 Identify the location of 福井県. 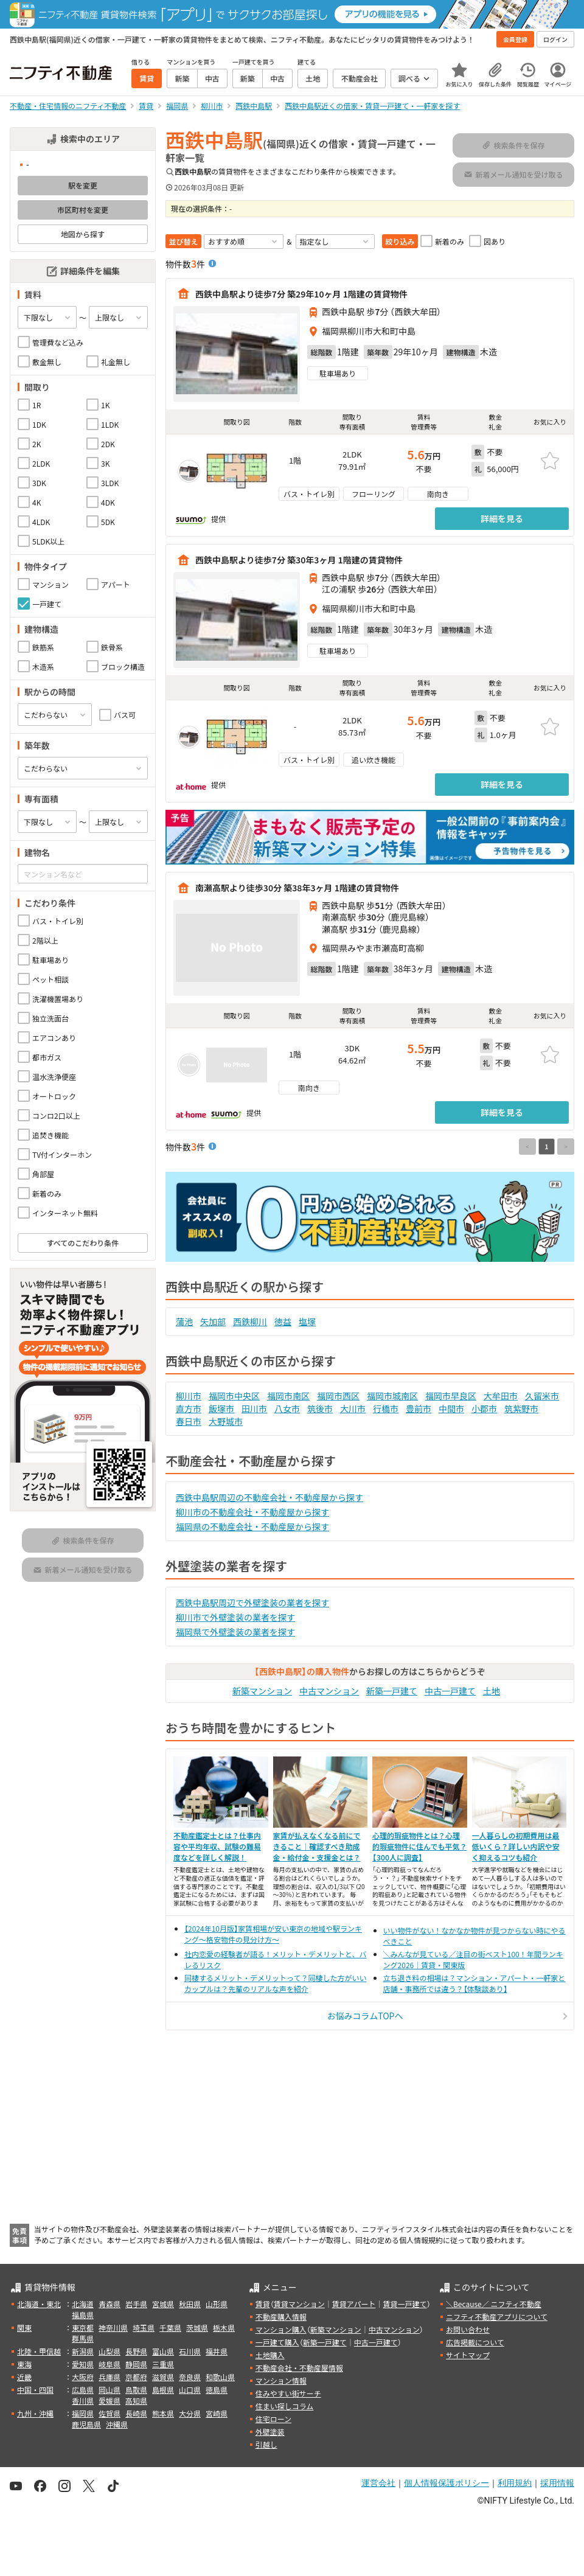
(217, 2351).